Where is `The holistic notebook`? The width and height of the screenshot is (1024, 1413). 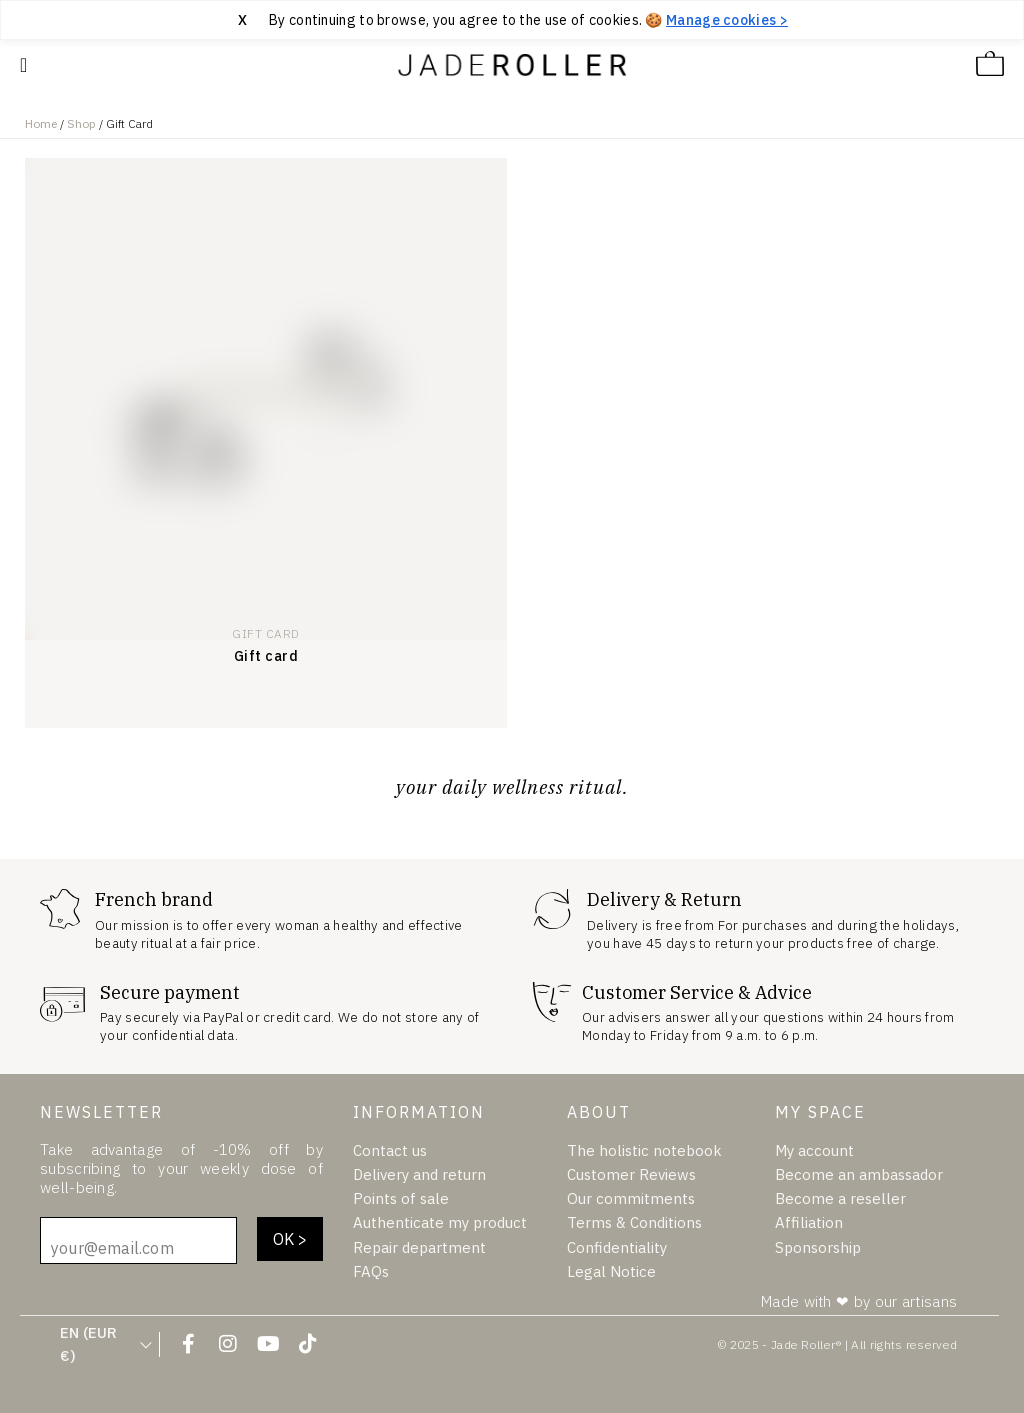 The holistic notebook is located at coordinates (644, 1150).